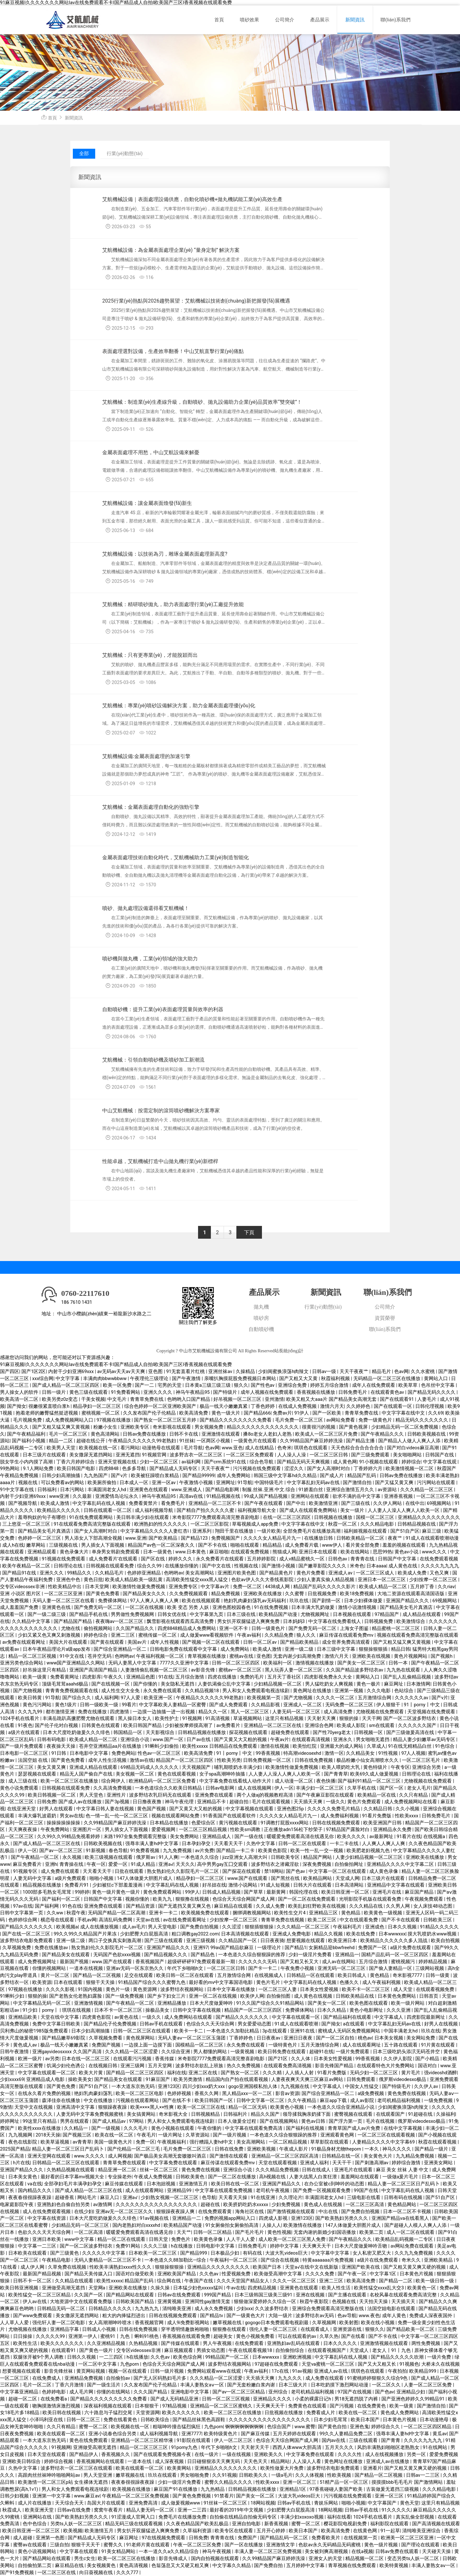 The width and height of the screenshot is (460, 2576). What do you see at coordinates (181, 2343) in the screenshot?
I see `国产传媒在线观看` at bounding box center [181, 2343].